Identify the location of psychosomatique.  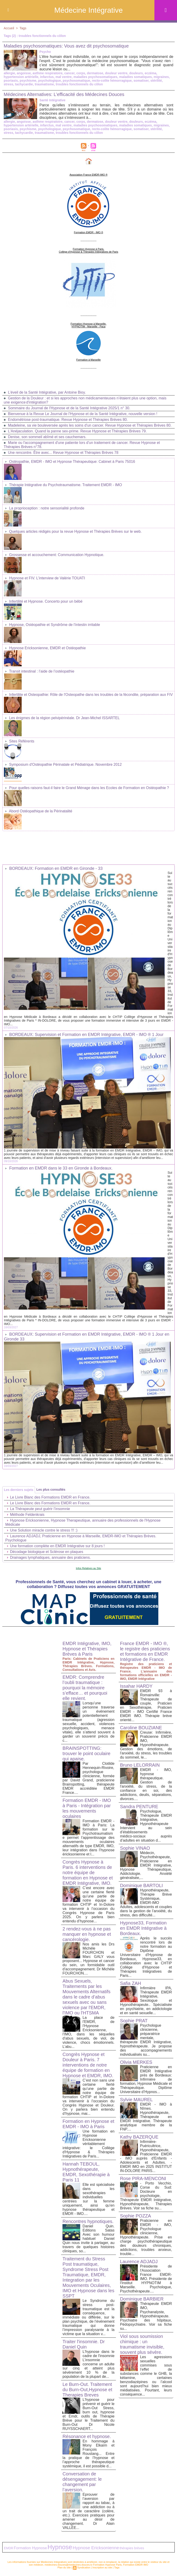
(76, 80).